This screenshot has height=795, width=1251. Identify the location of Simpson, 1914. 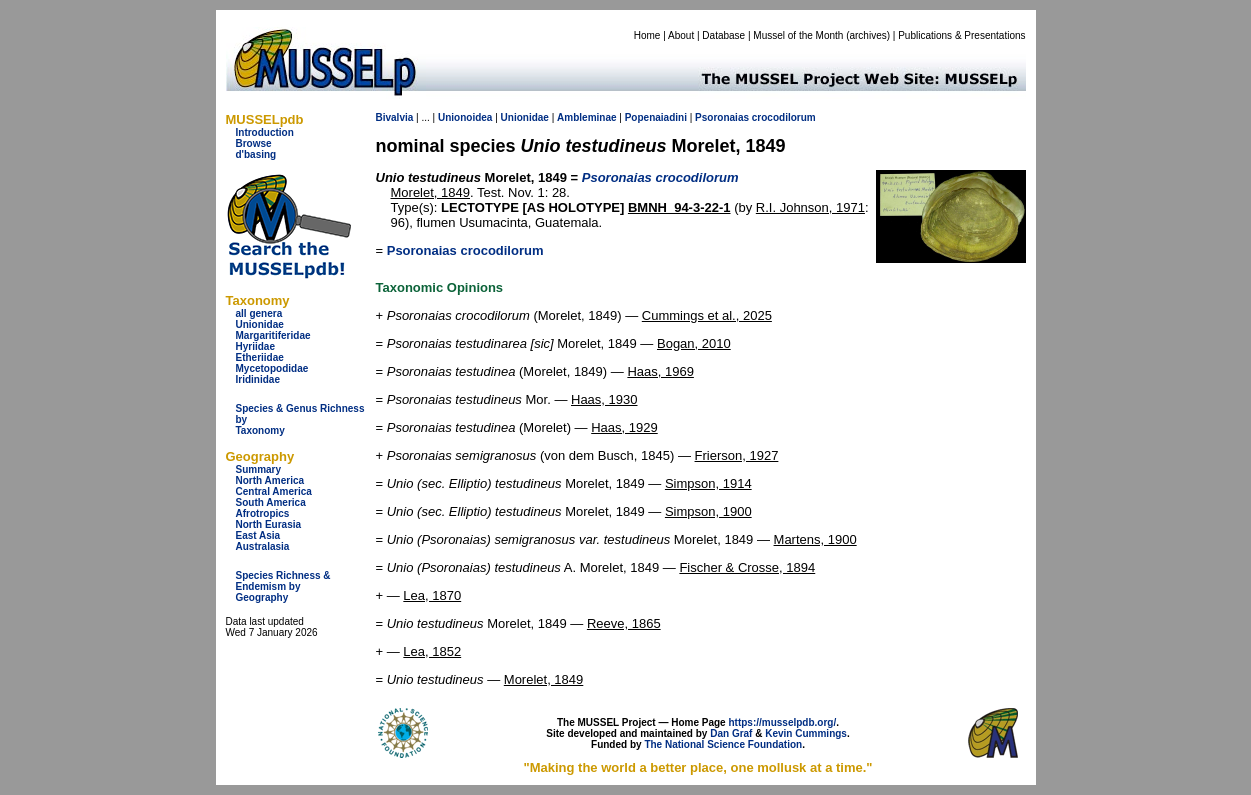
(708, 483).